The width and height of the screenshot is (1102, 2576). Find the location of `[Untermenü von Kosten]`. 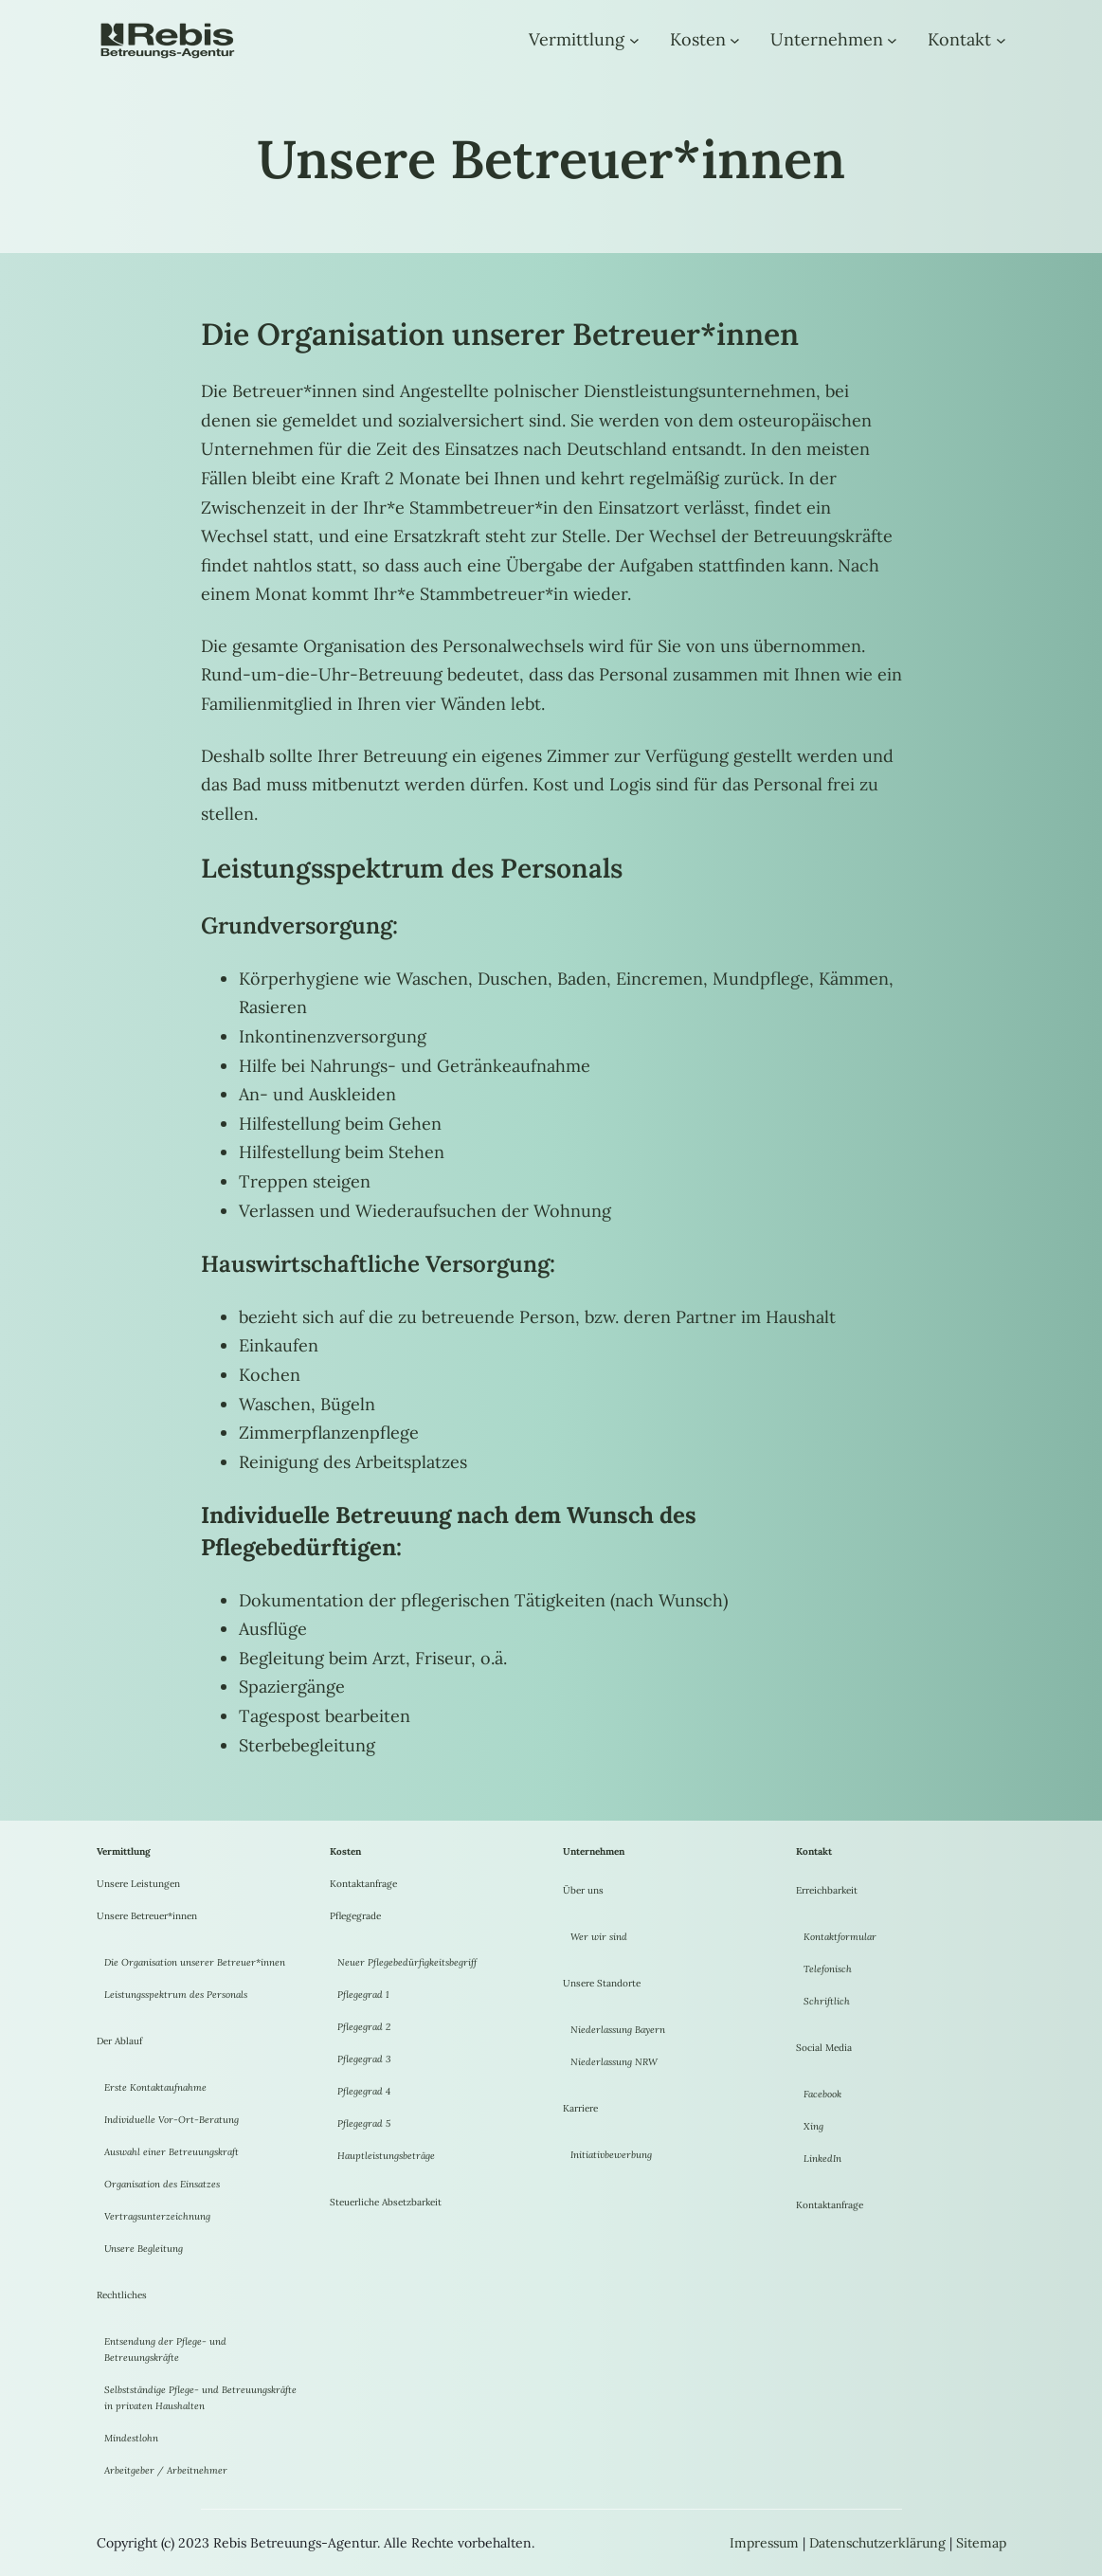

[Untermenü von Kosten] is located at coordinates (735, 40).